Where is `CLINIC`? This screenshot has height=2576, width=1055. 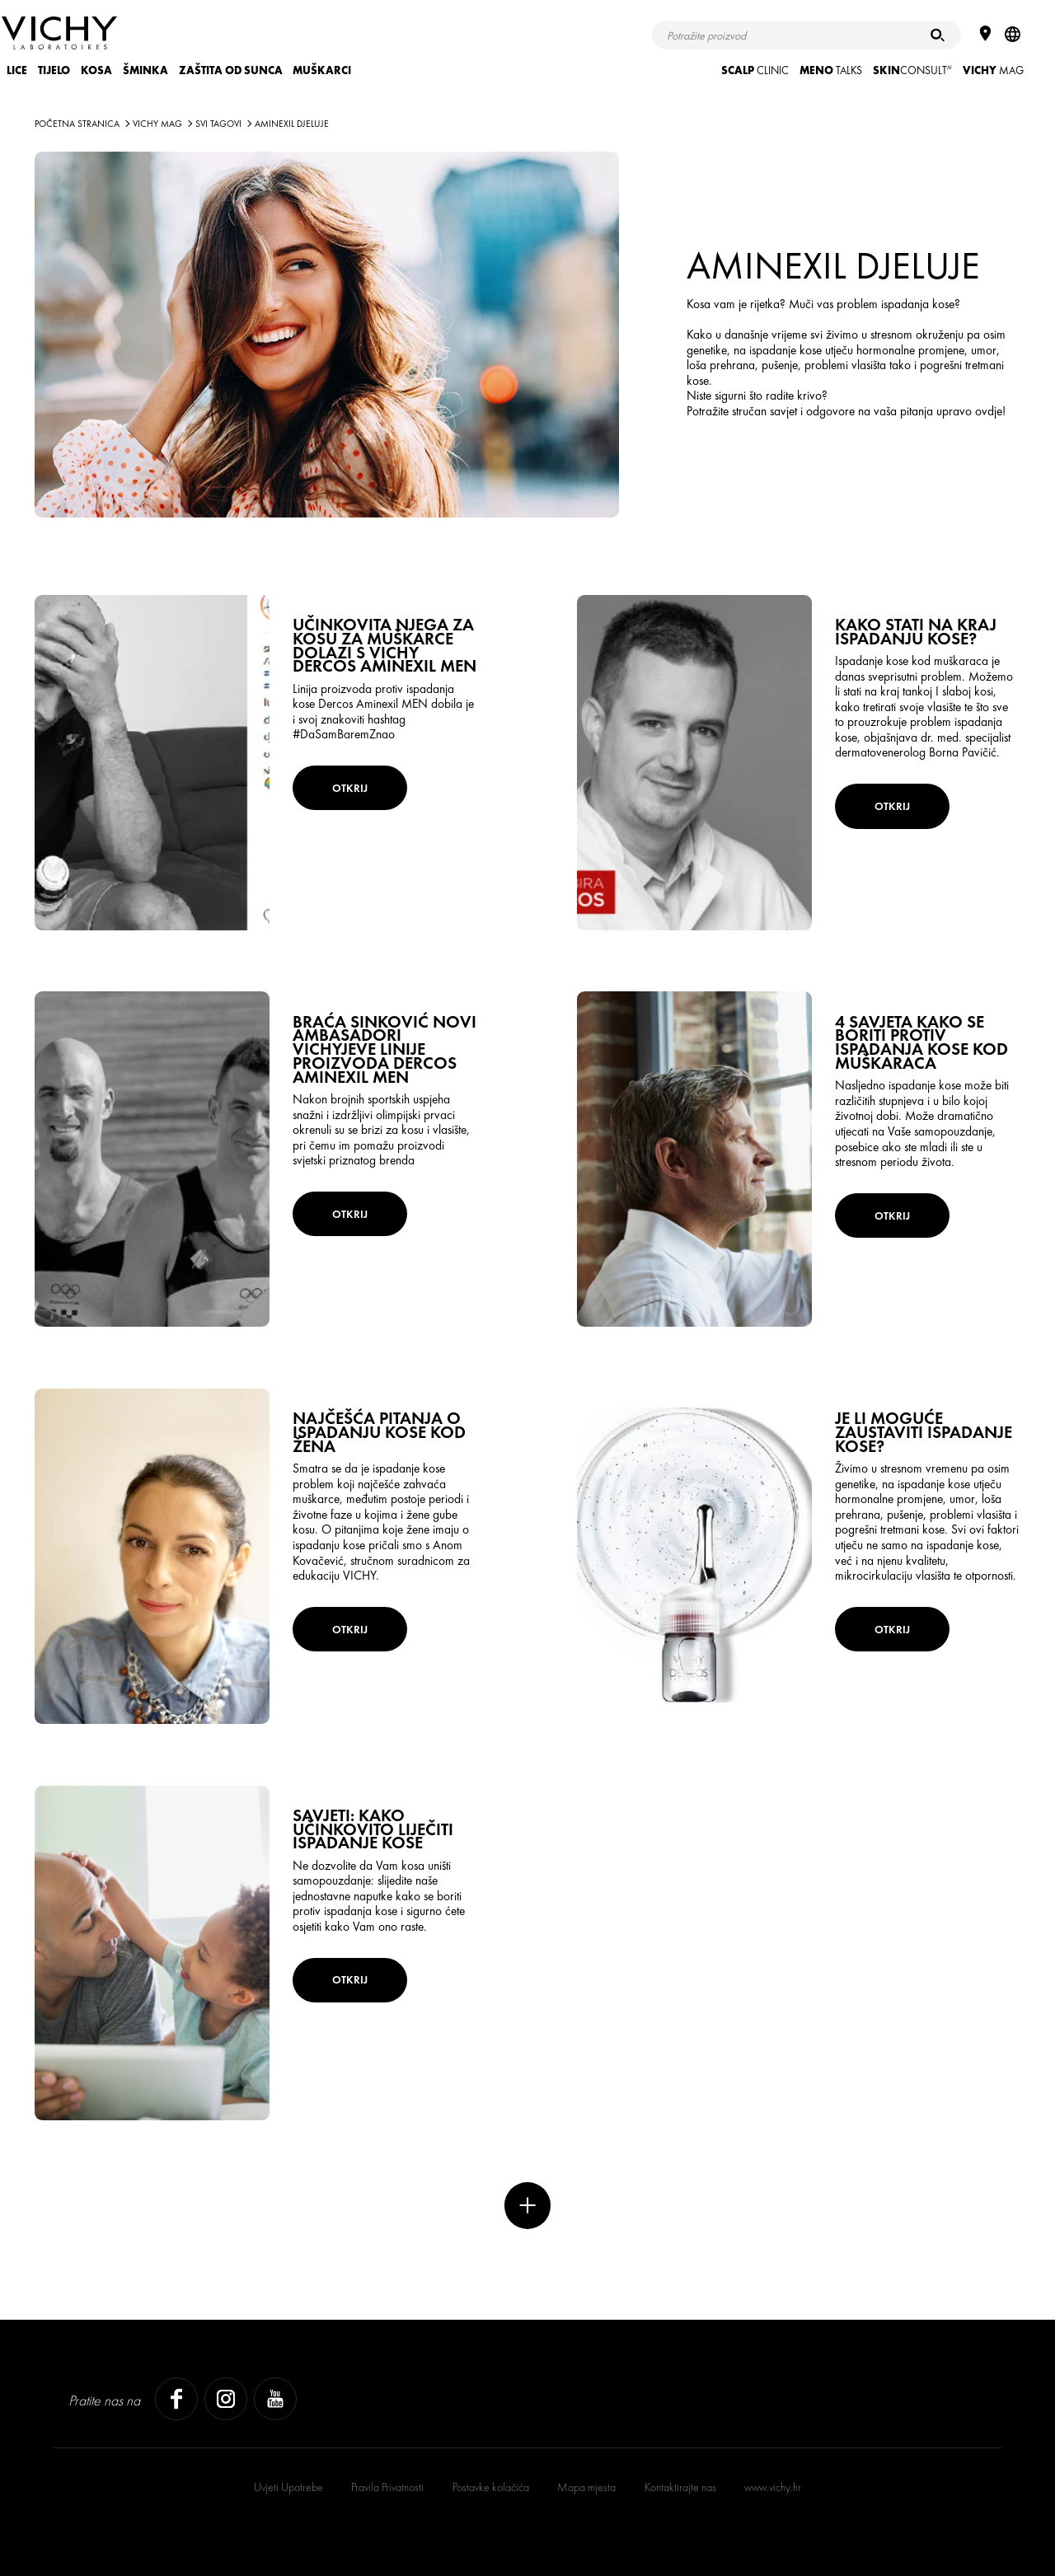 CLINIC is located at coordinates (755, 70).